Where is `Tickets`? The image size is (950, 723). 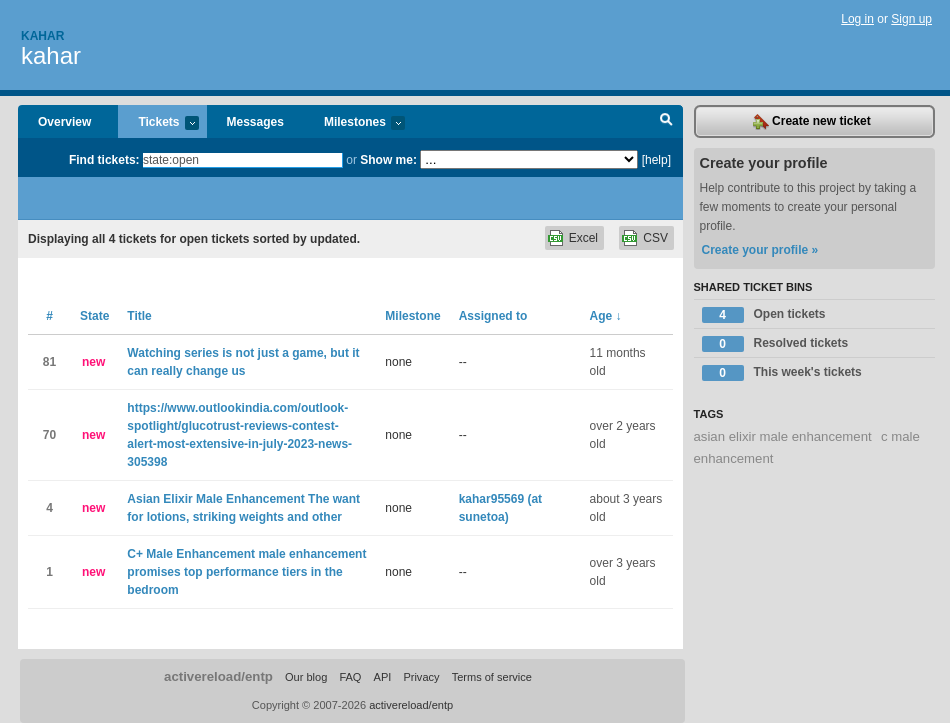 Tickets is located at coordinates (158, 123).